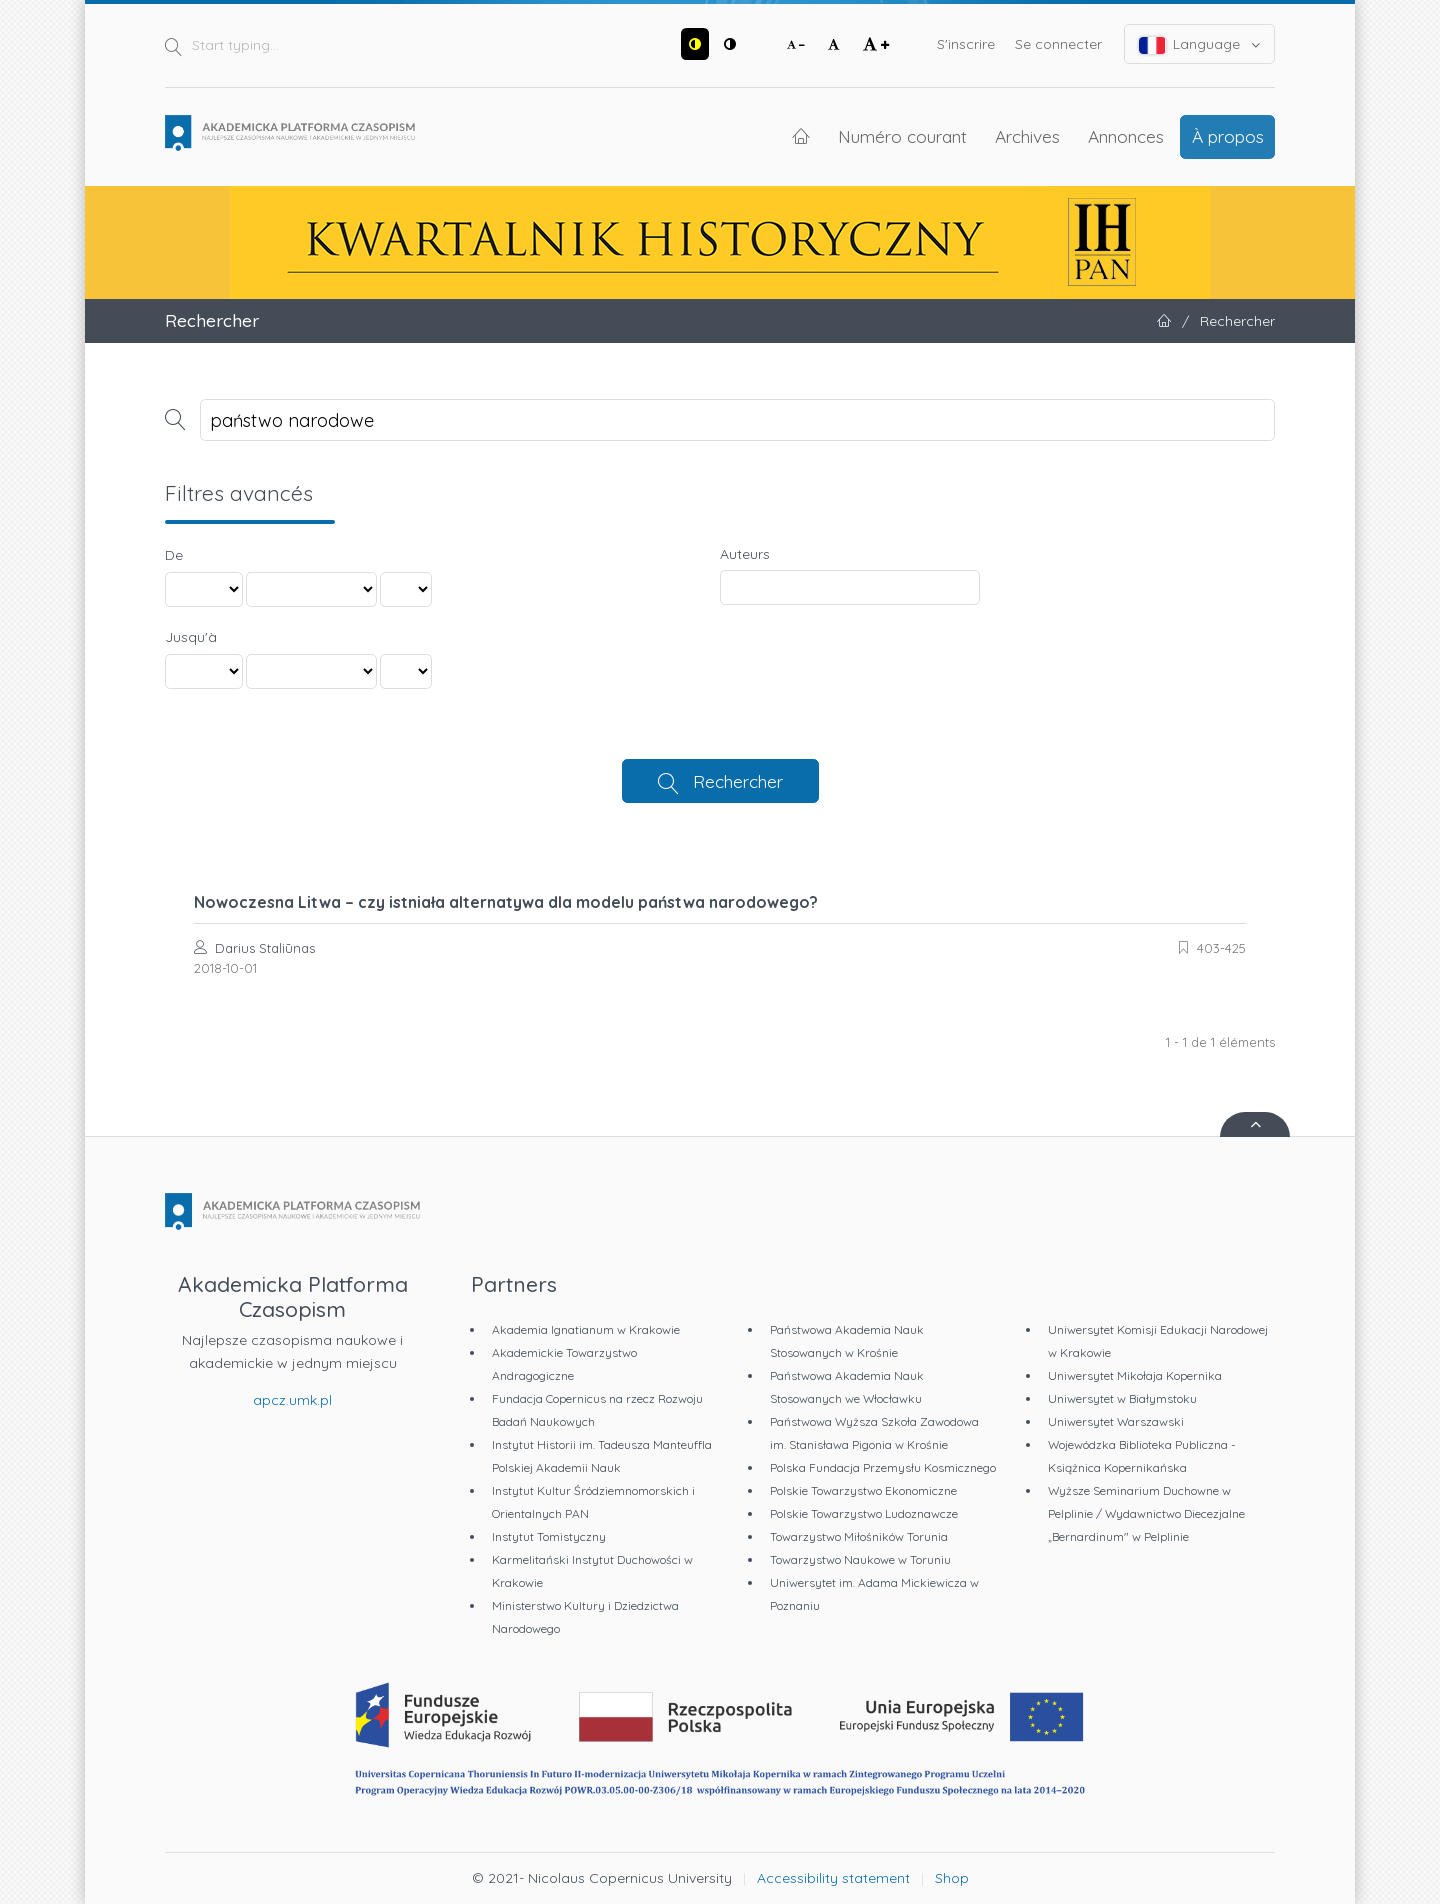 This screenshot has width=1440, height=1904. Describe the element at coordinates (966, 44) in the screenshot. I see `S'inscrire` at that location.